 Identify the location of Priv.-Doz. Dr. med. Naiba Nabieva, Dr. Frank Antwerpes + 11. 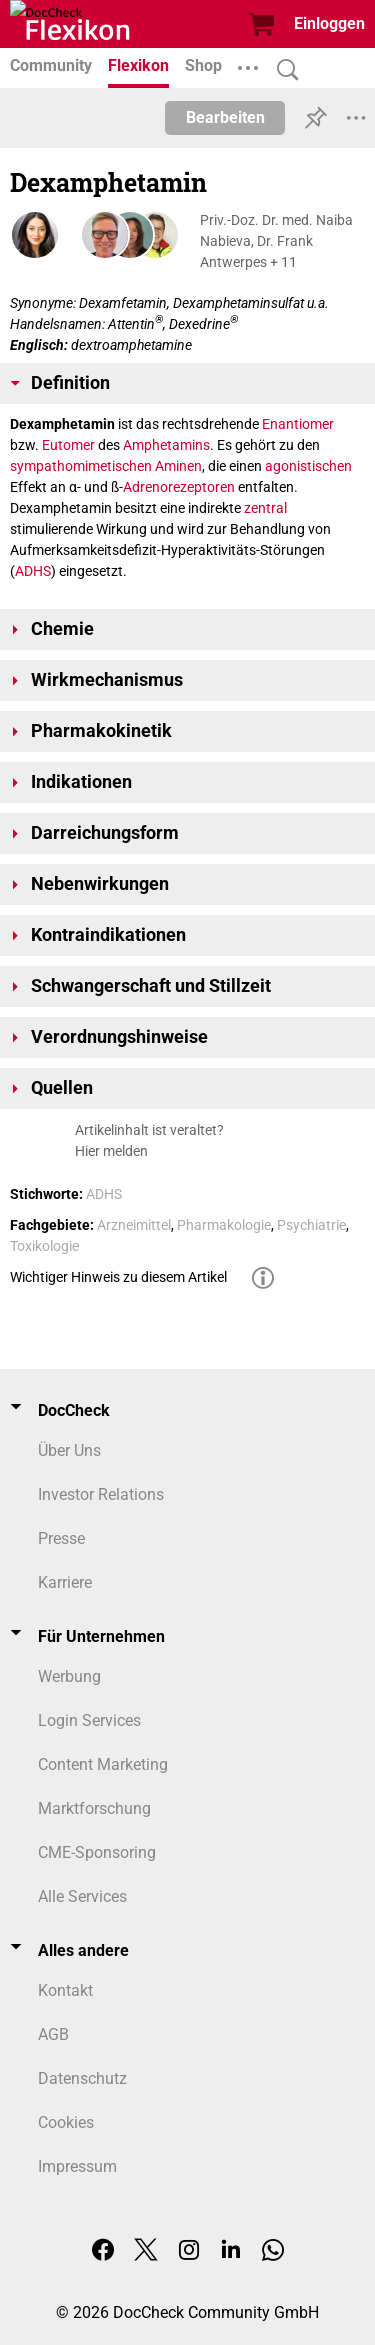
(276, 241).